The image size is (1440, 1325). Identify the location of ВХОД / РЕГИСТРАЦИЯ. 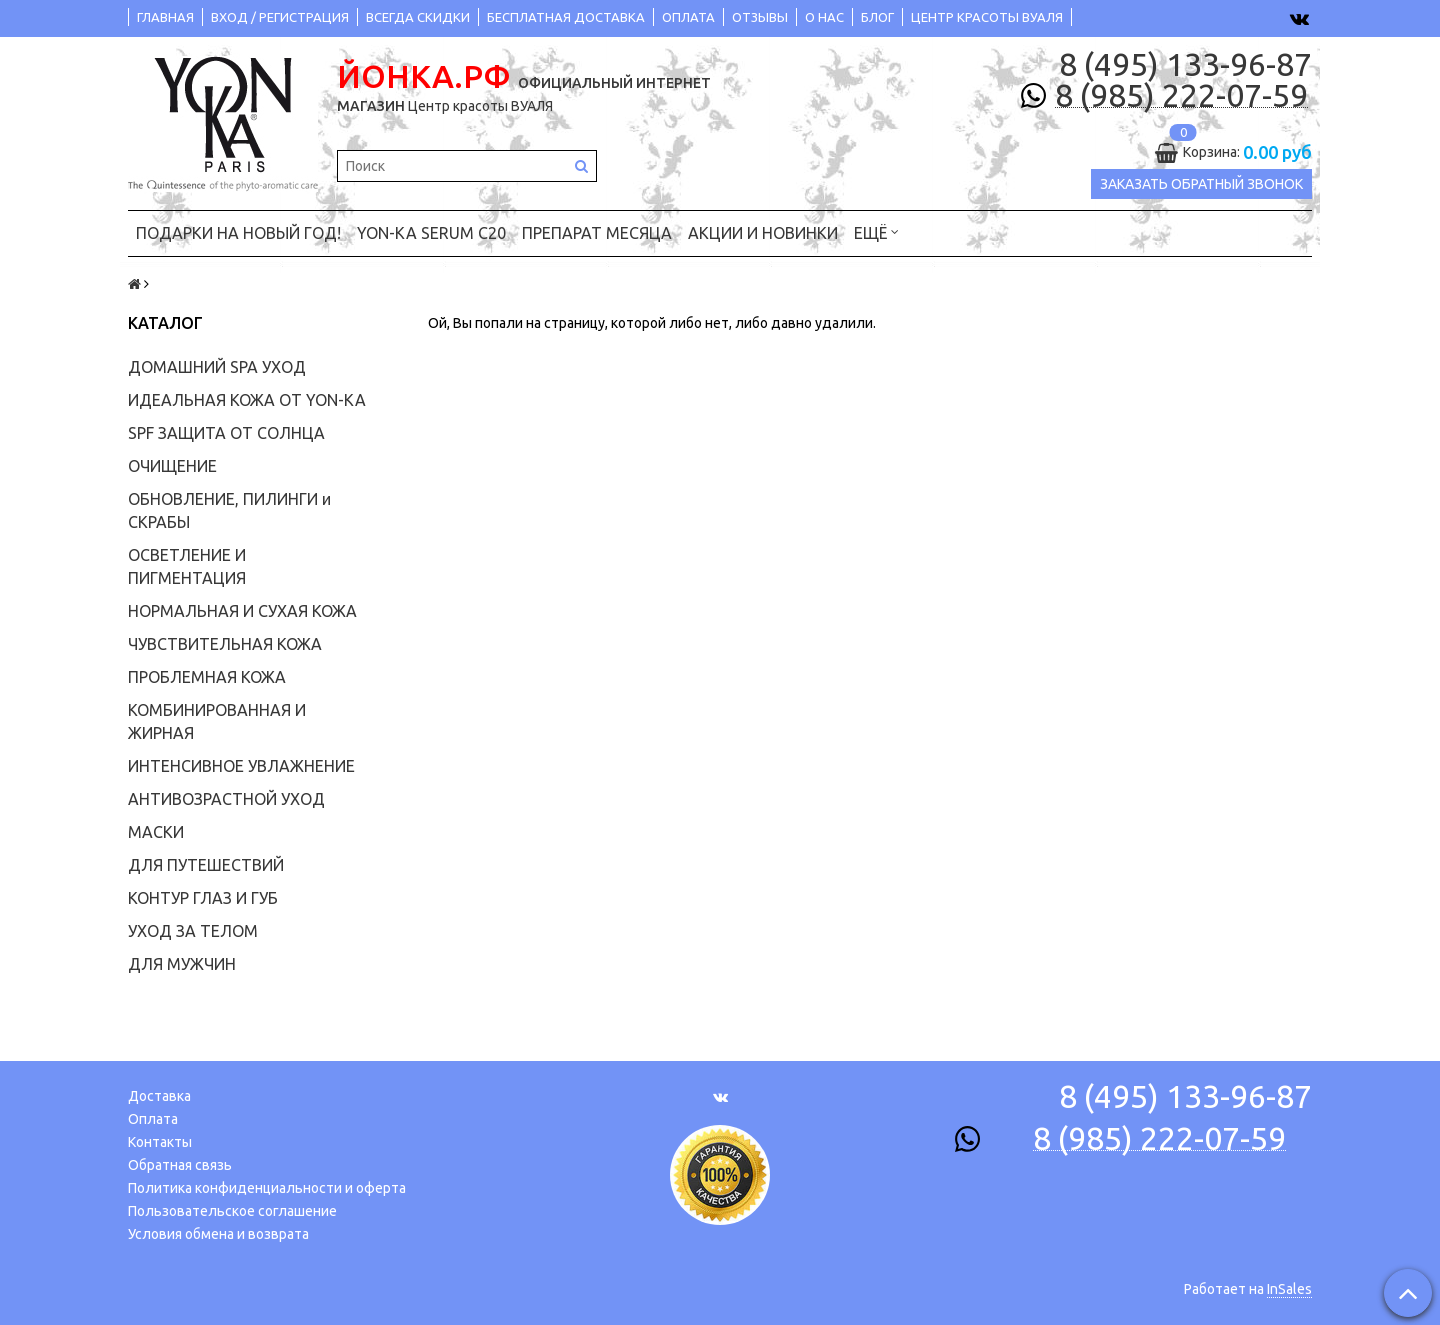
(280, 17).